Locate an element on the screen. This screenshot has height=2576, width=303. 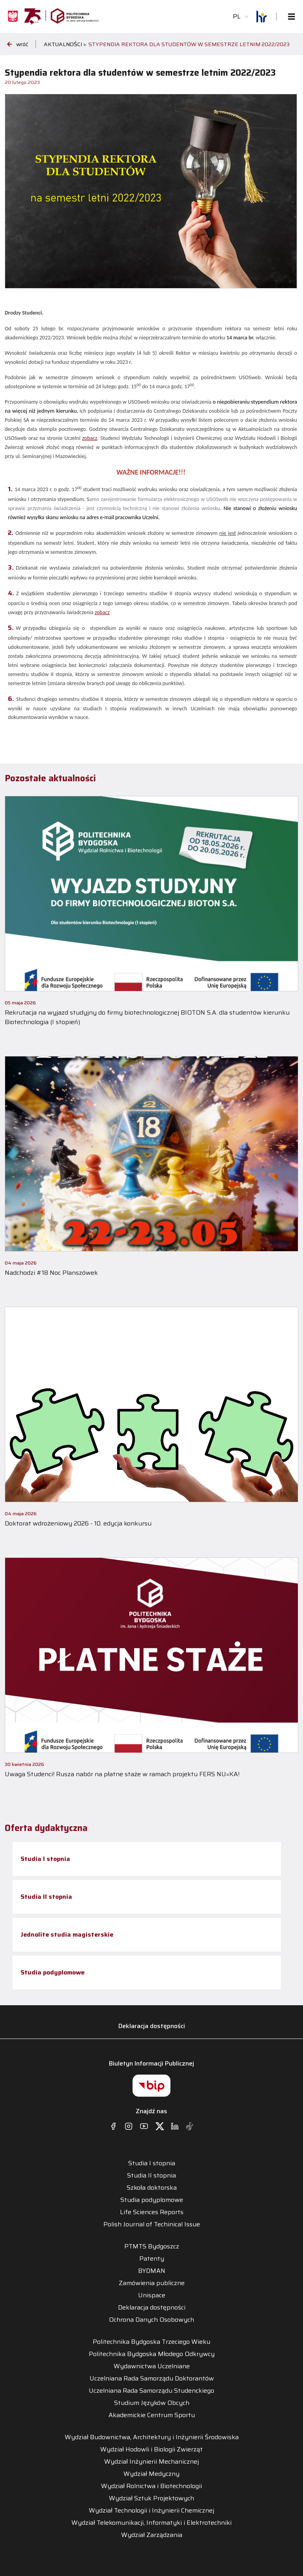
Wydział Zarządzania is located at coordinates (151, 2535).